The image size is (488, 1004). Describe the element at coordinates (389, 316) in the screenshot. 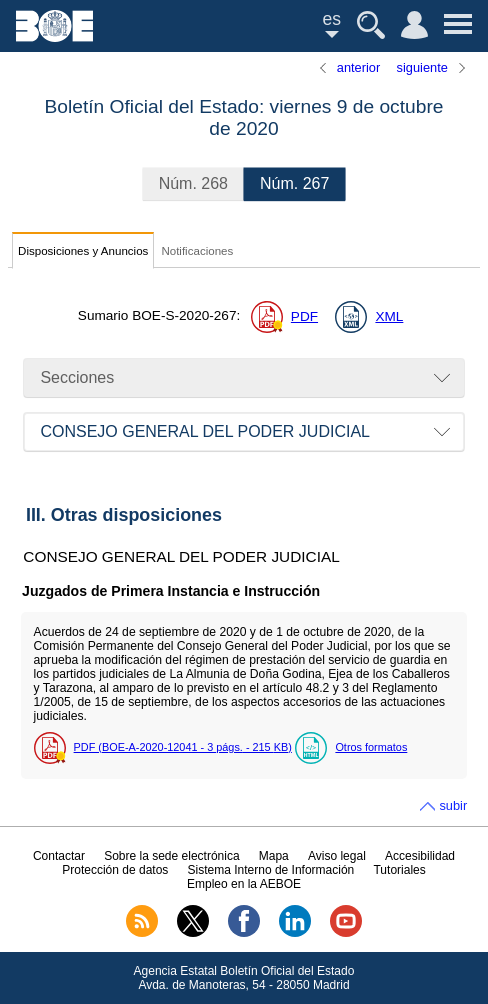

I see `XML` at that location.